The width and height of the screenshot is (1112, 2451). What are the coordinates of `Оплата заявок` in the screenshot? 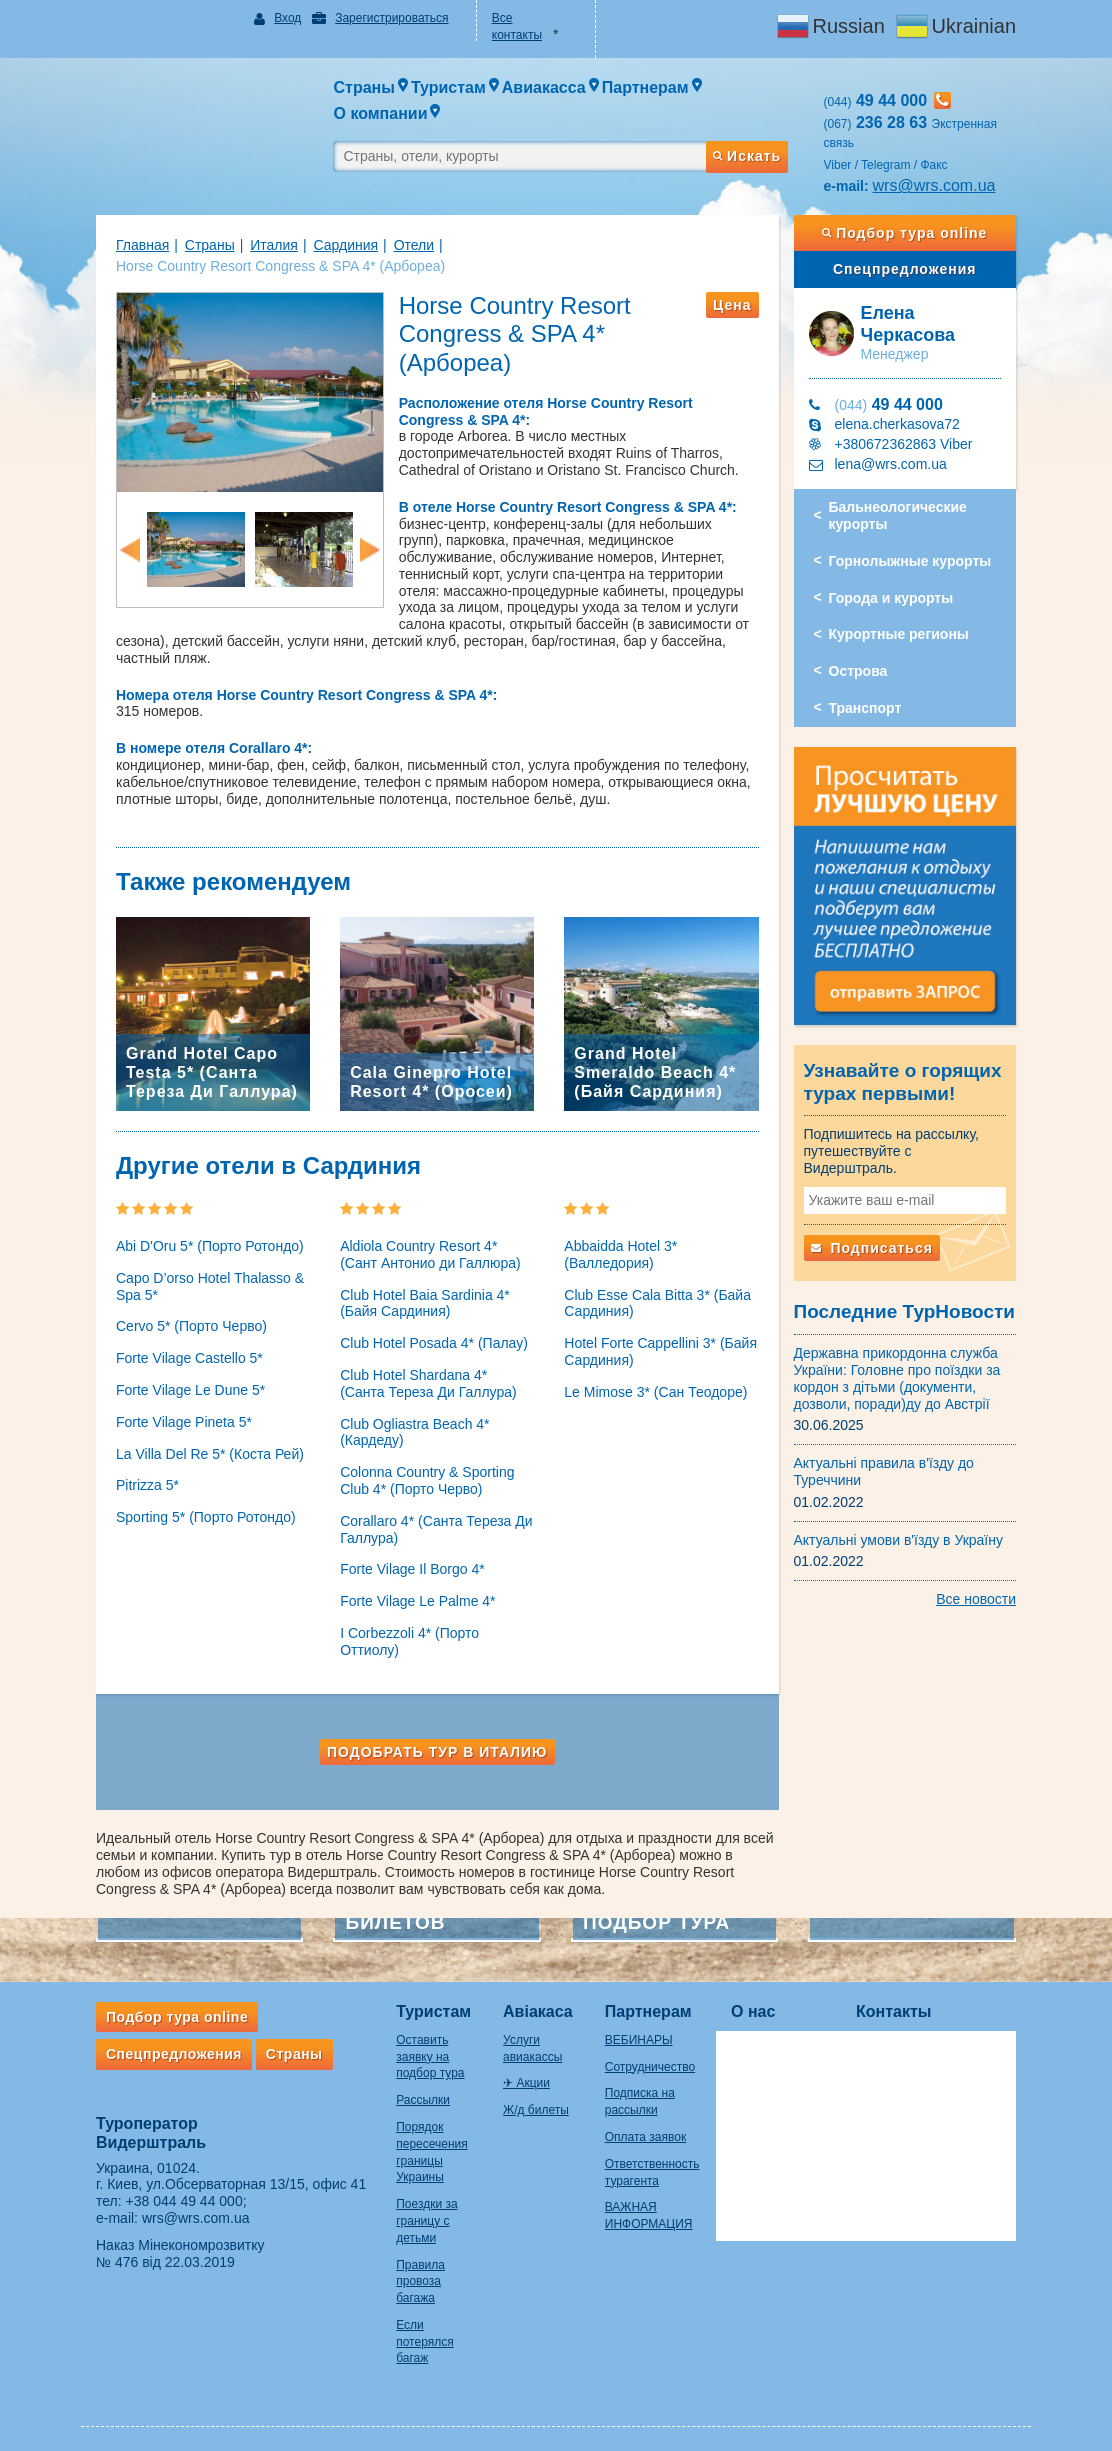 It's located at (649, 2125).